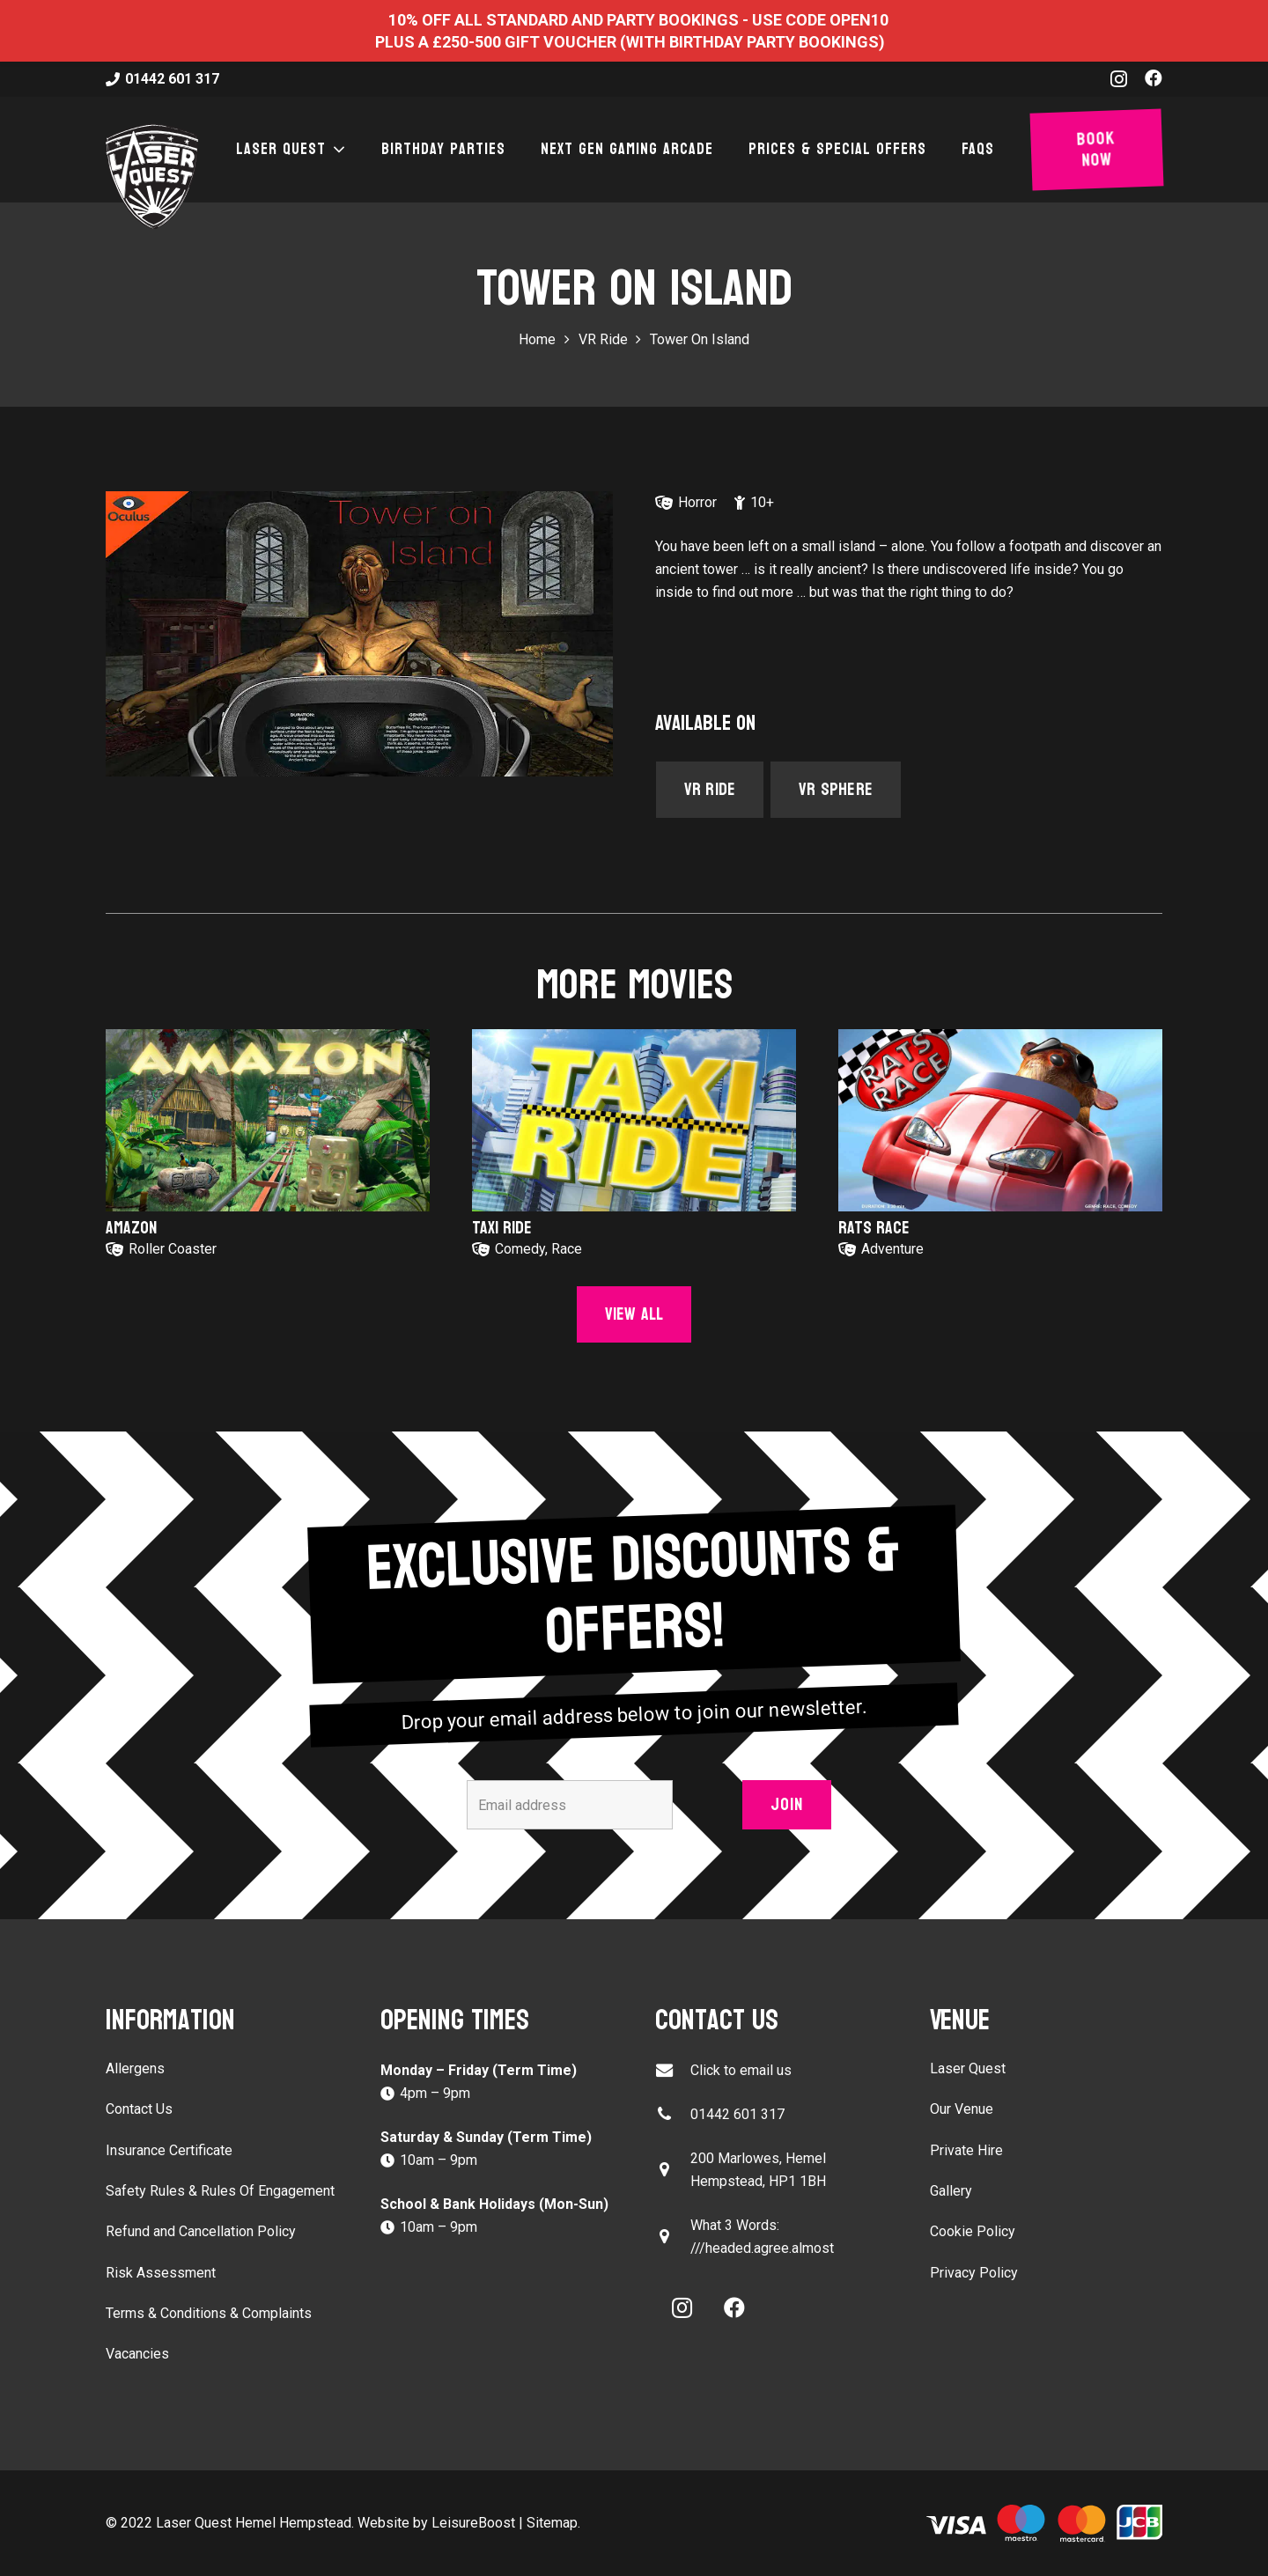 The height and width of the screenshot is (2576, 1268). I want to click on Click to email us, so click(741, 2070).